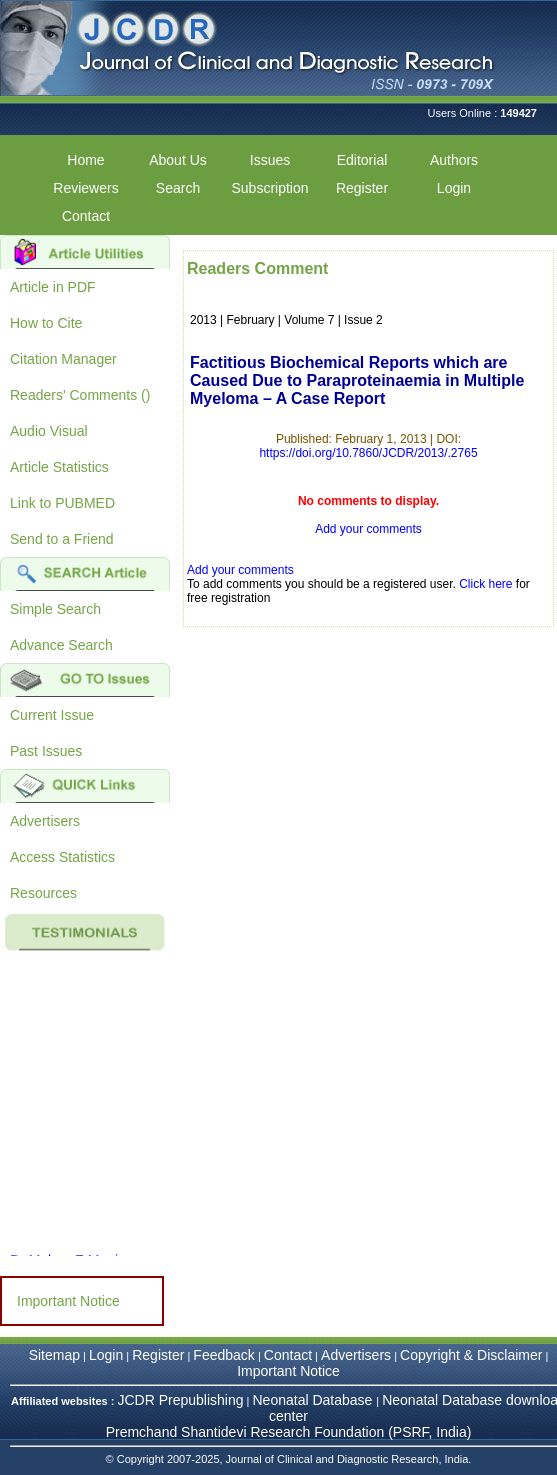  I want to click on Citation Manager, so click(63, 359).